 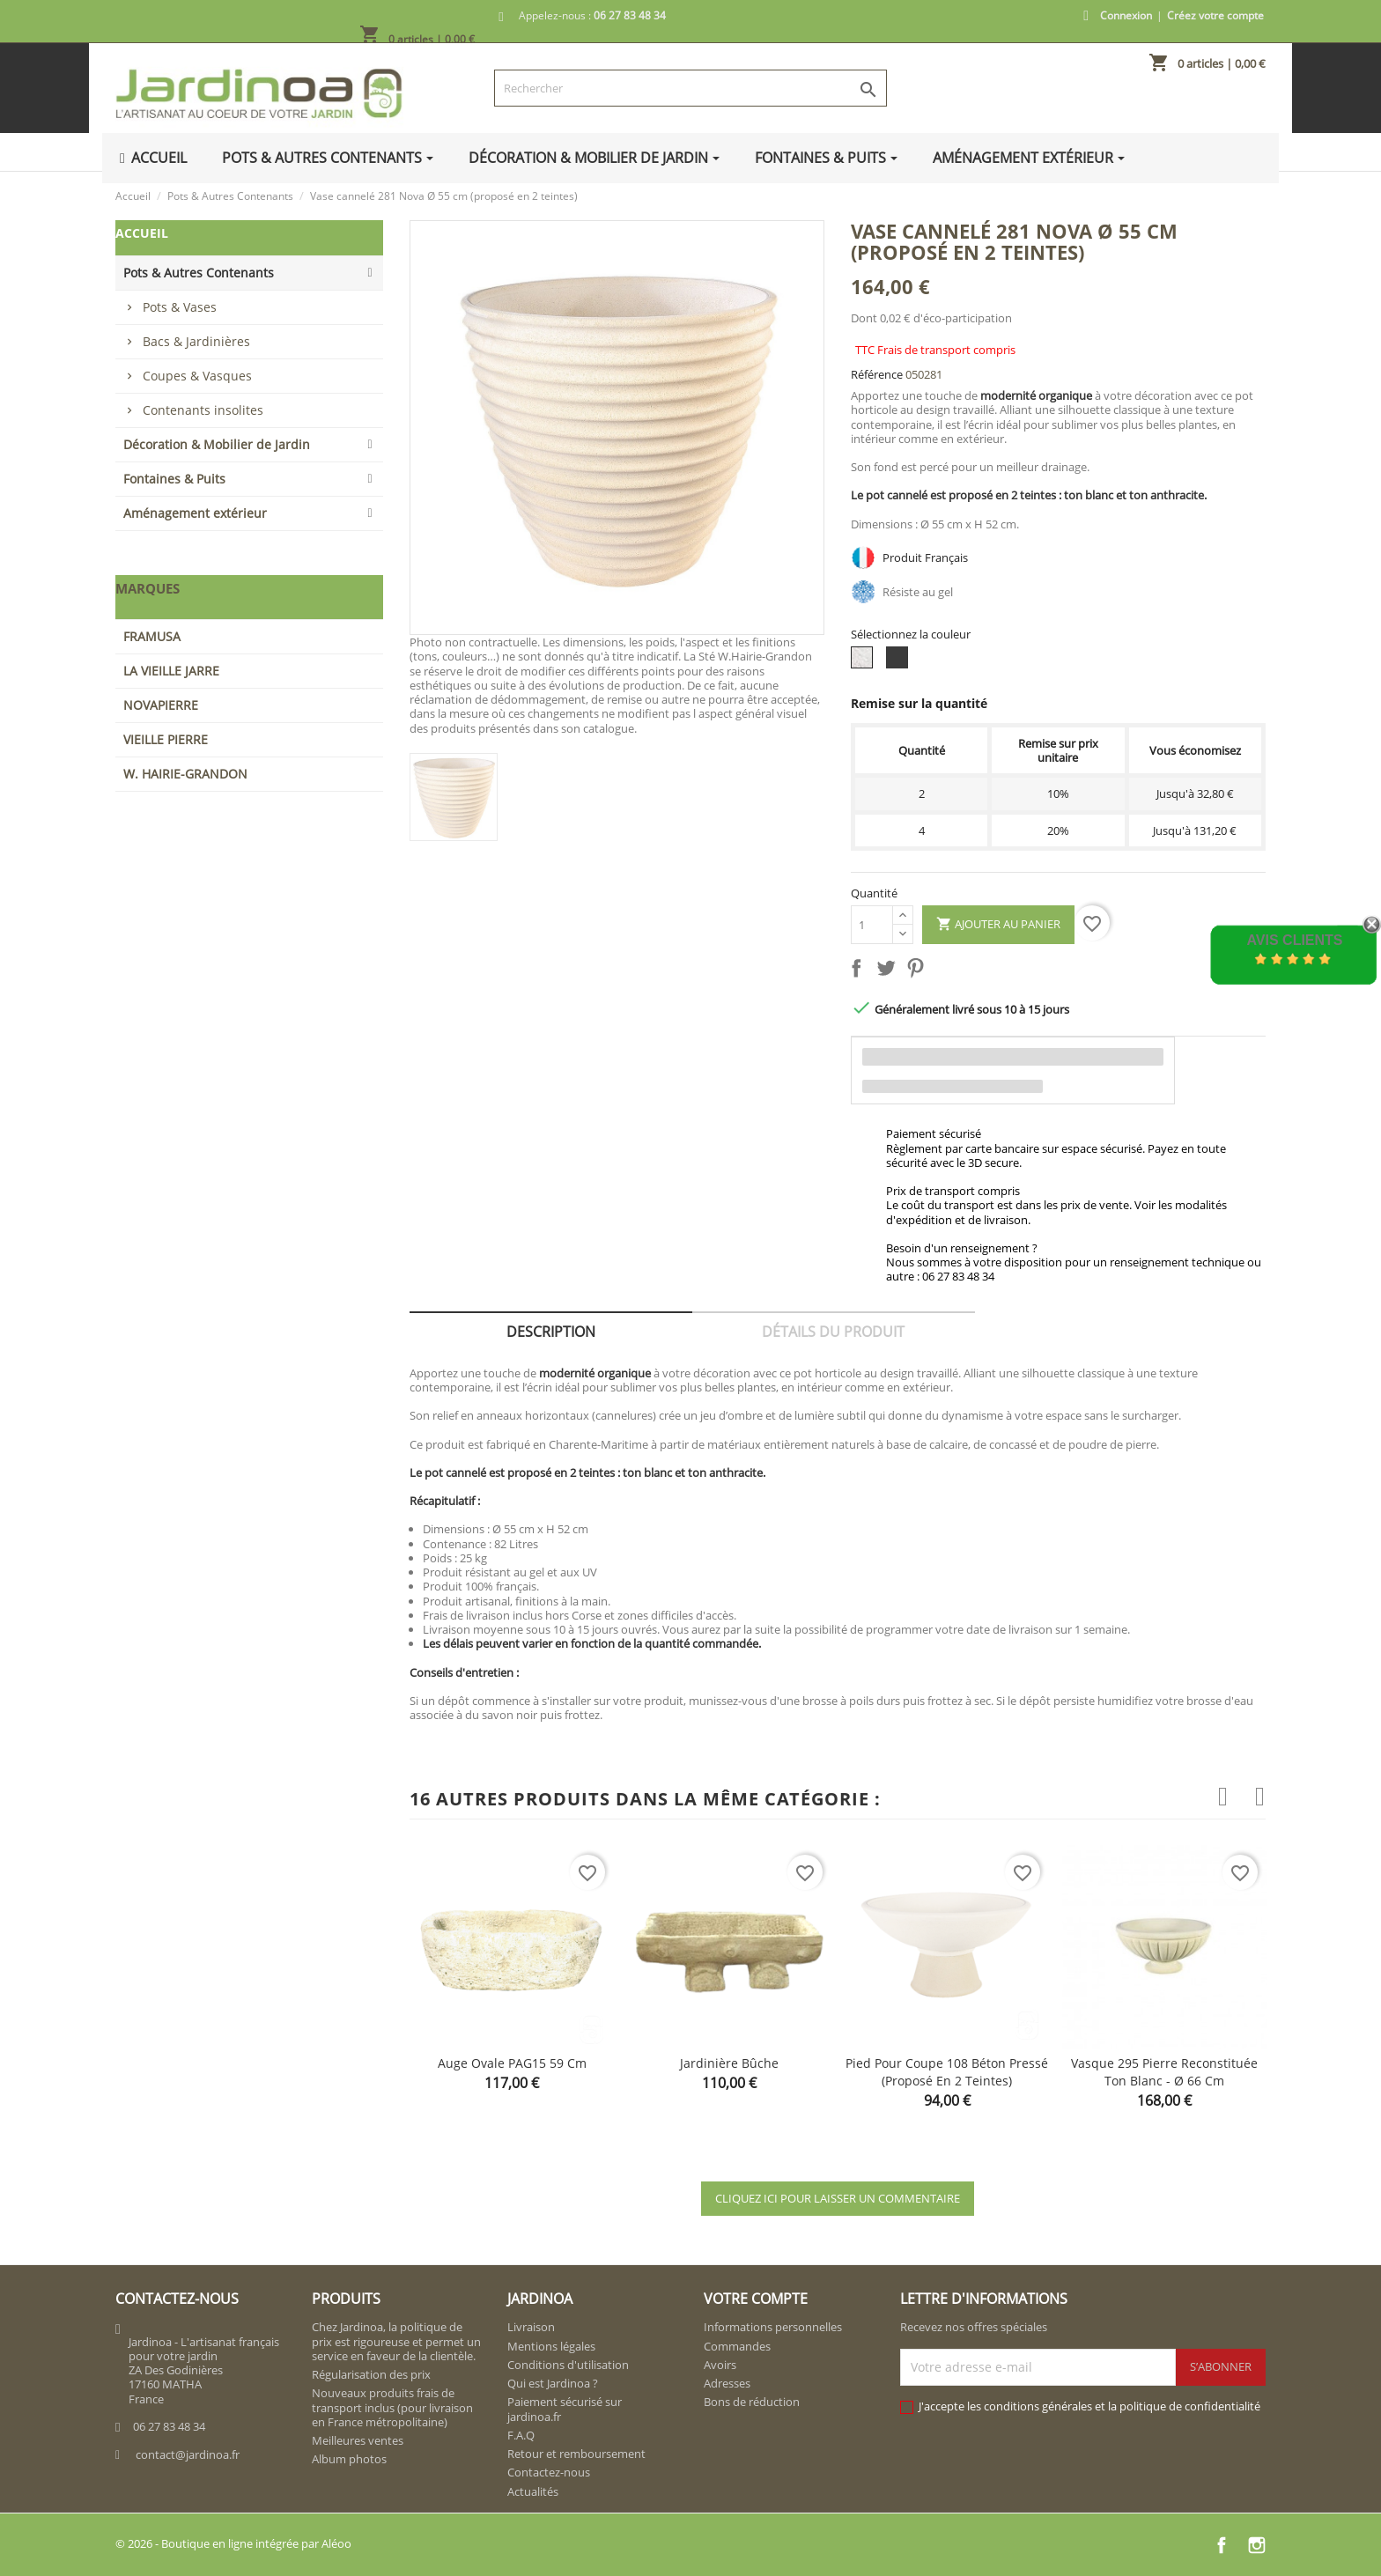 What do you see at coordinates (349, 2459) in the screenshot?
I see `Album photos` at bounding box center [349, 2459].